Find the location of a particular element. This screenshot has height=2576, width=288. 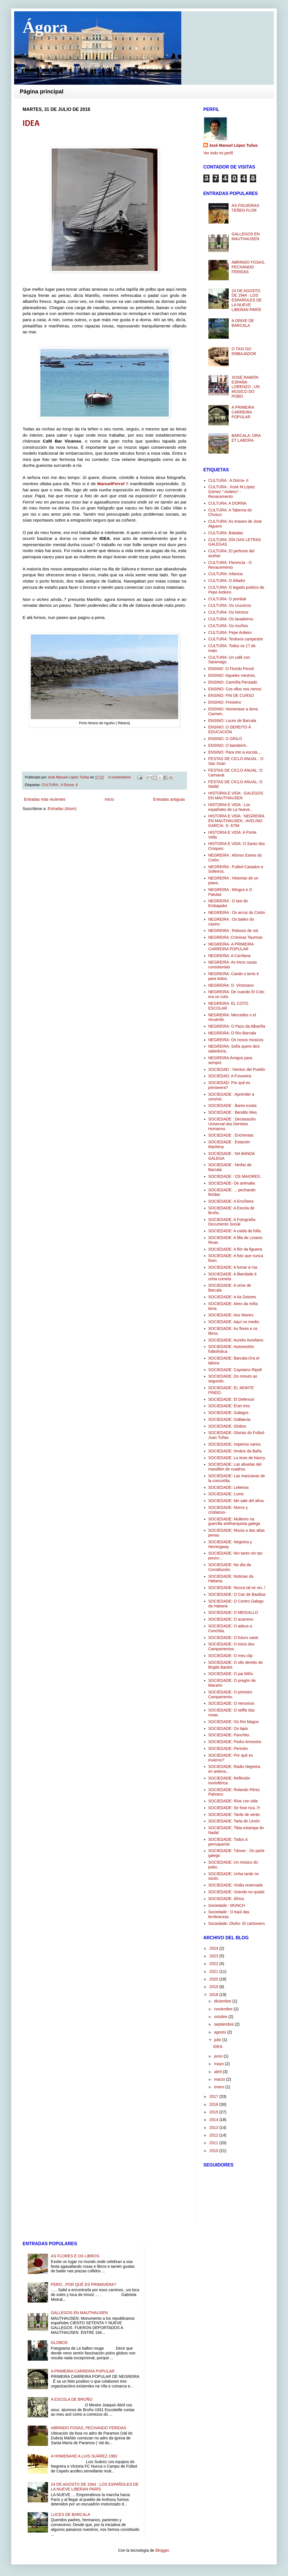

2019 is located at coordinates (214, 1986).